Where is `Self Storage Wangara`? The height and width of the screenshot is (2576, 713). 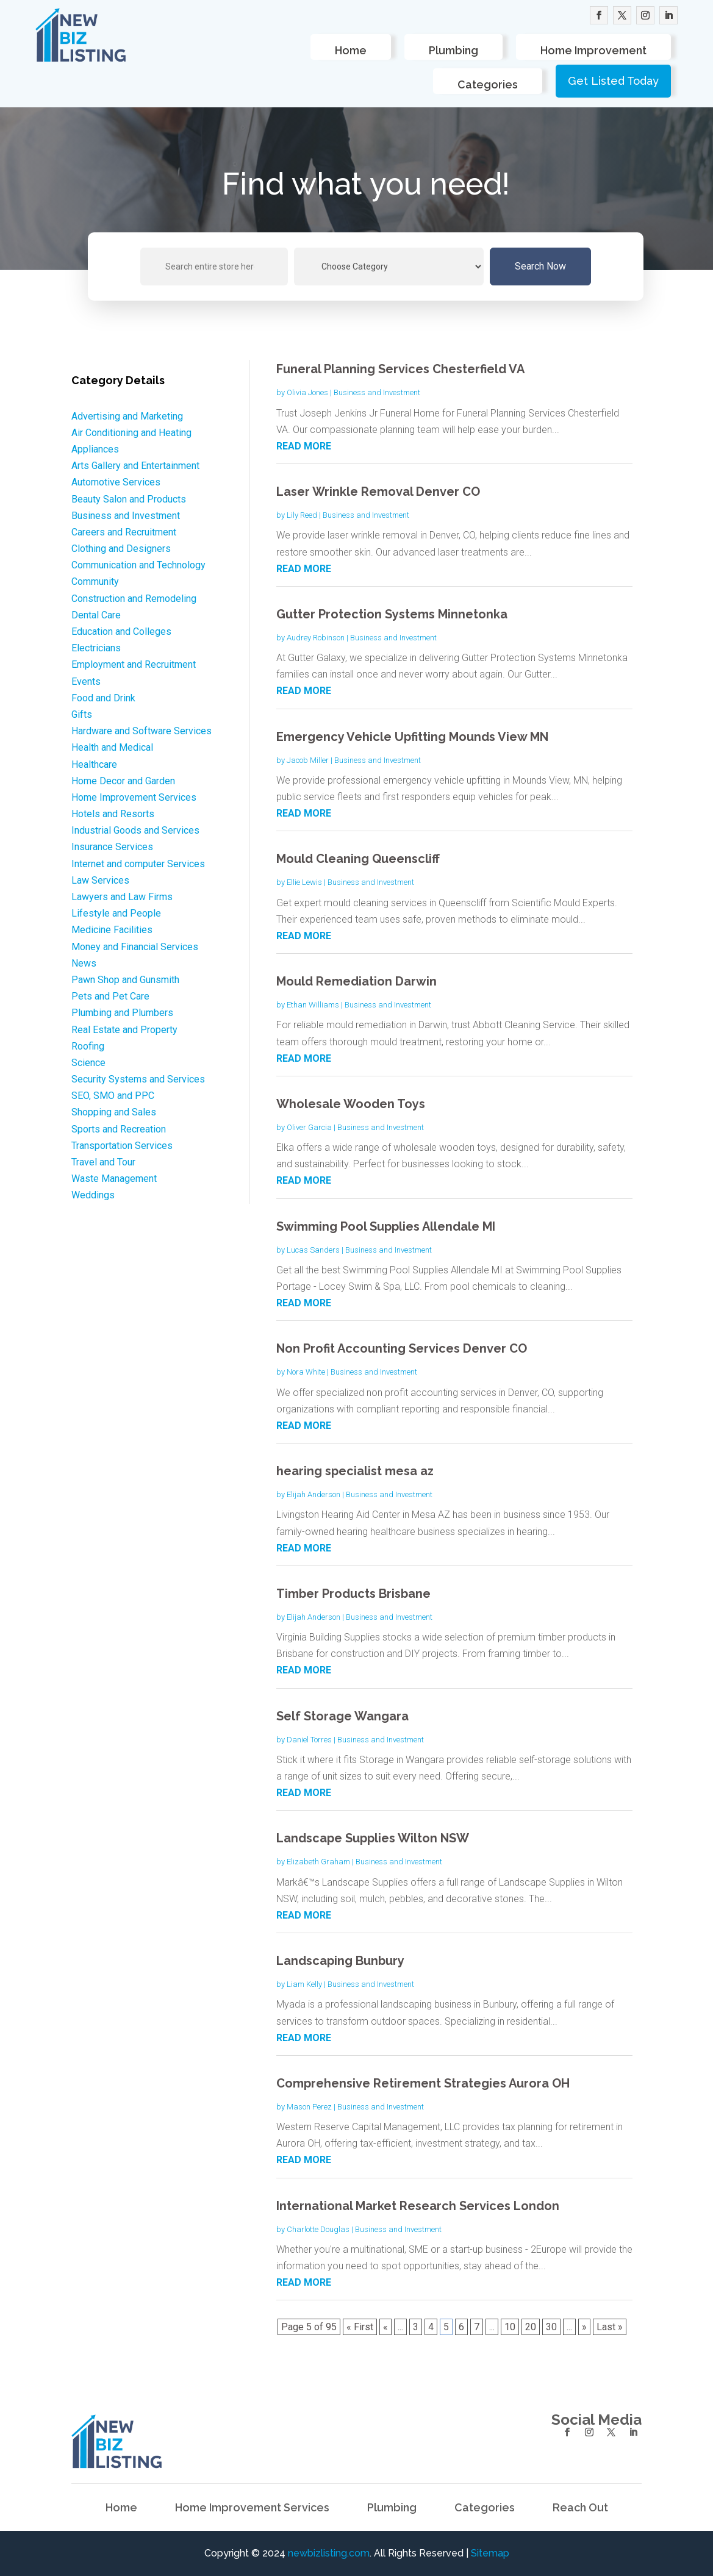
Self Storage Wangara is located at coordinates (342, 1716).